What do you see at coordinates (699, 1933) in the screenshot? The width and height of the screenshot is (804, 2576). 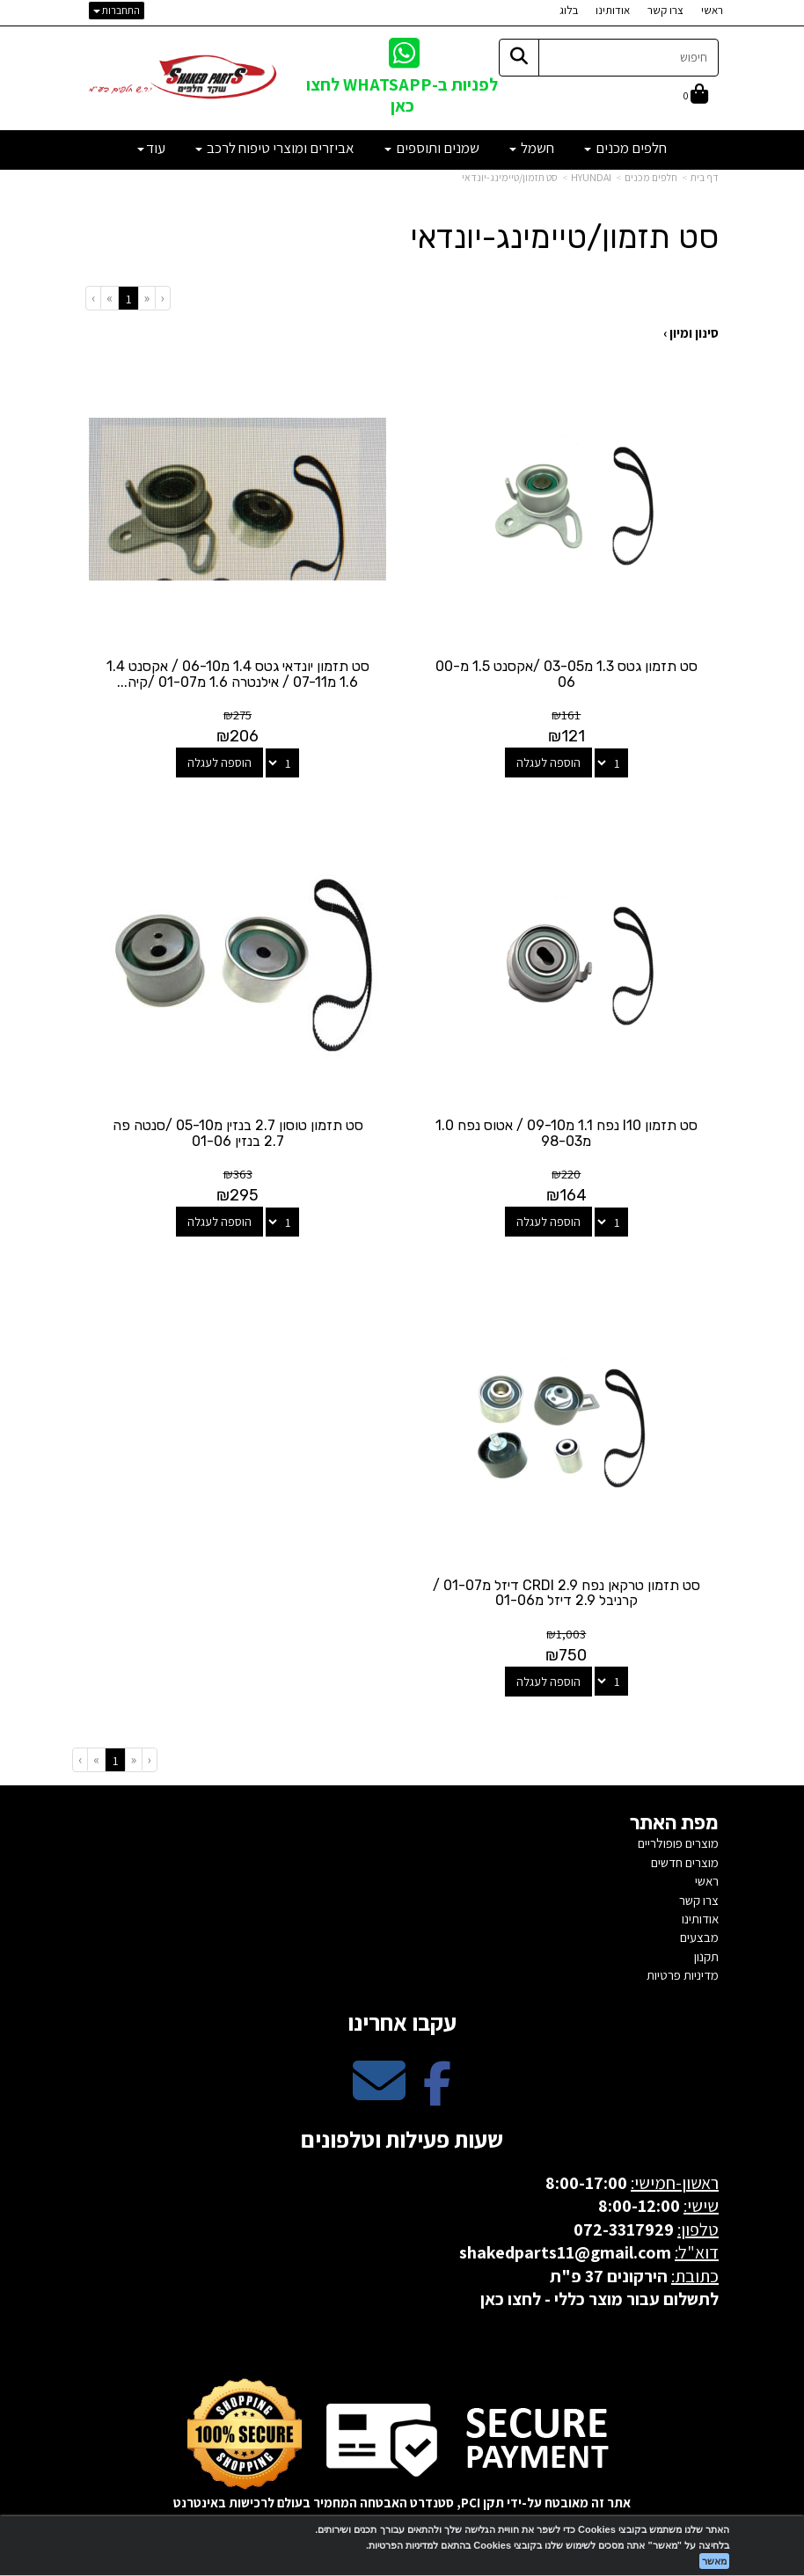 I see `מבצעים [menuitem]` at bounding box center [699, 1933].